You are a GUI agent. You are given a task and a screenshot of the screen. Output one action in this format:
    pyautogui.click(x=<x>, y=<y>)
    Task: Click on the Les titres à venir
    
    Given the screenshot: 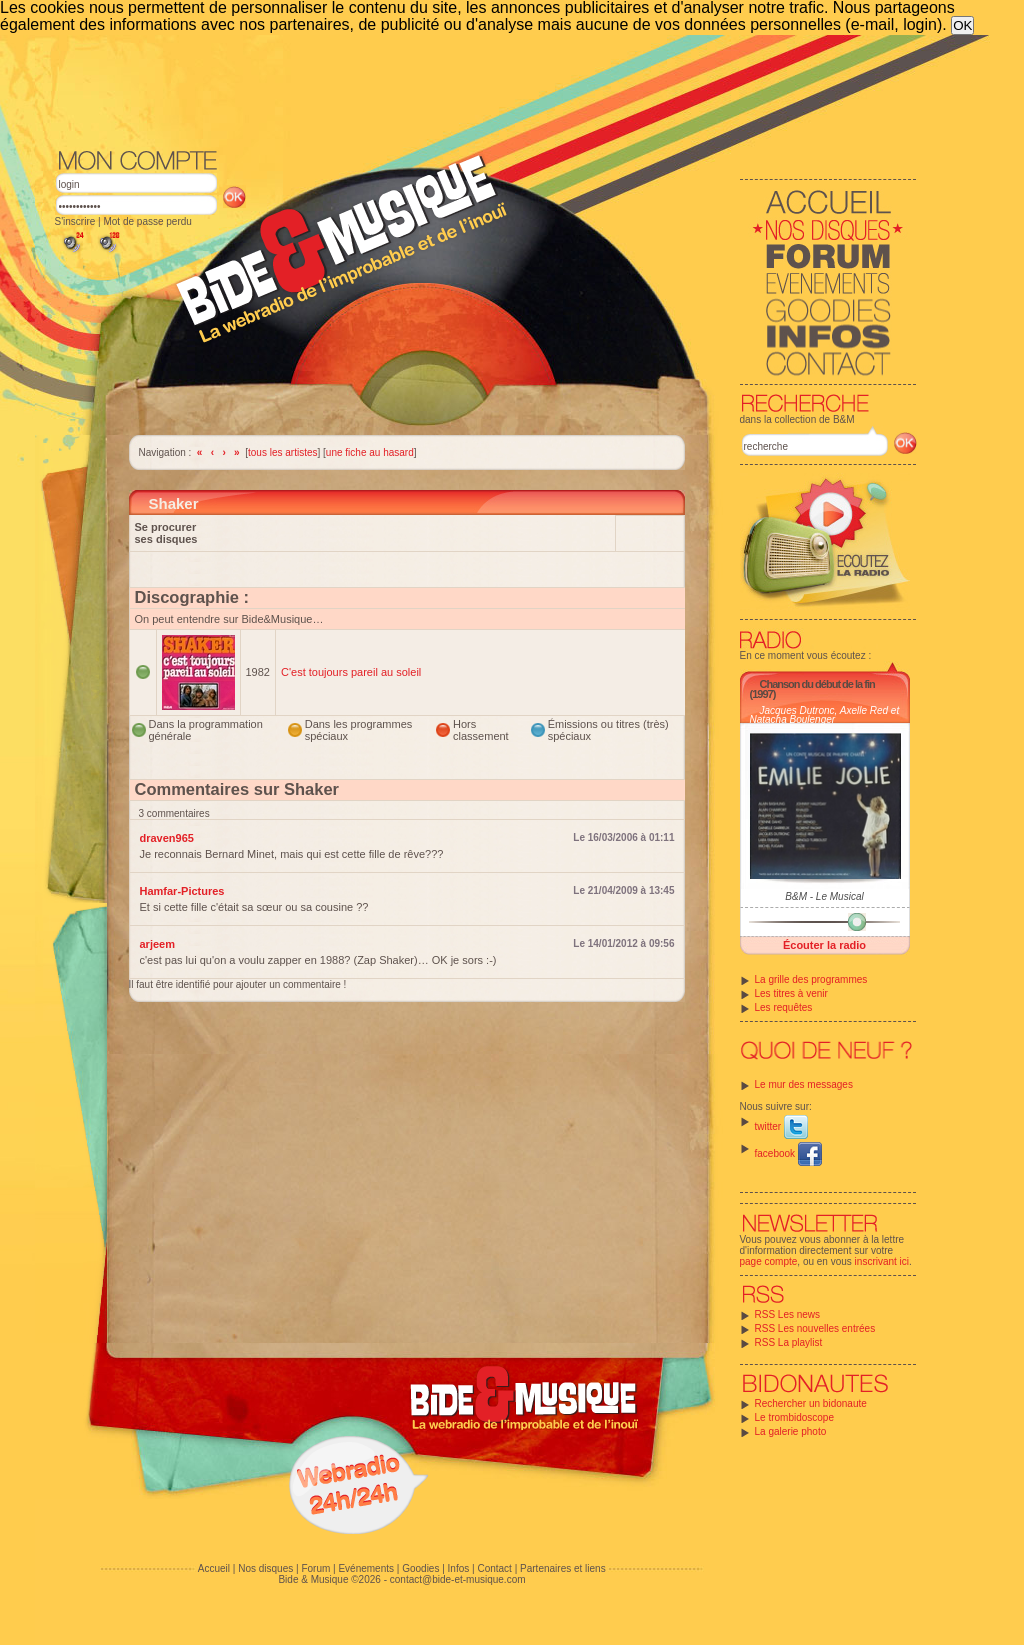 What is the action you would take?
    pyautogui.click(x=791, y=993)
    